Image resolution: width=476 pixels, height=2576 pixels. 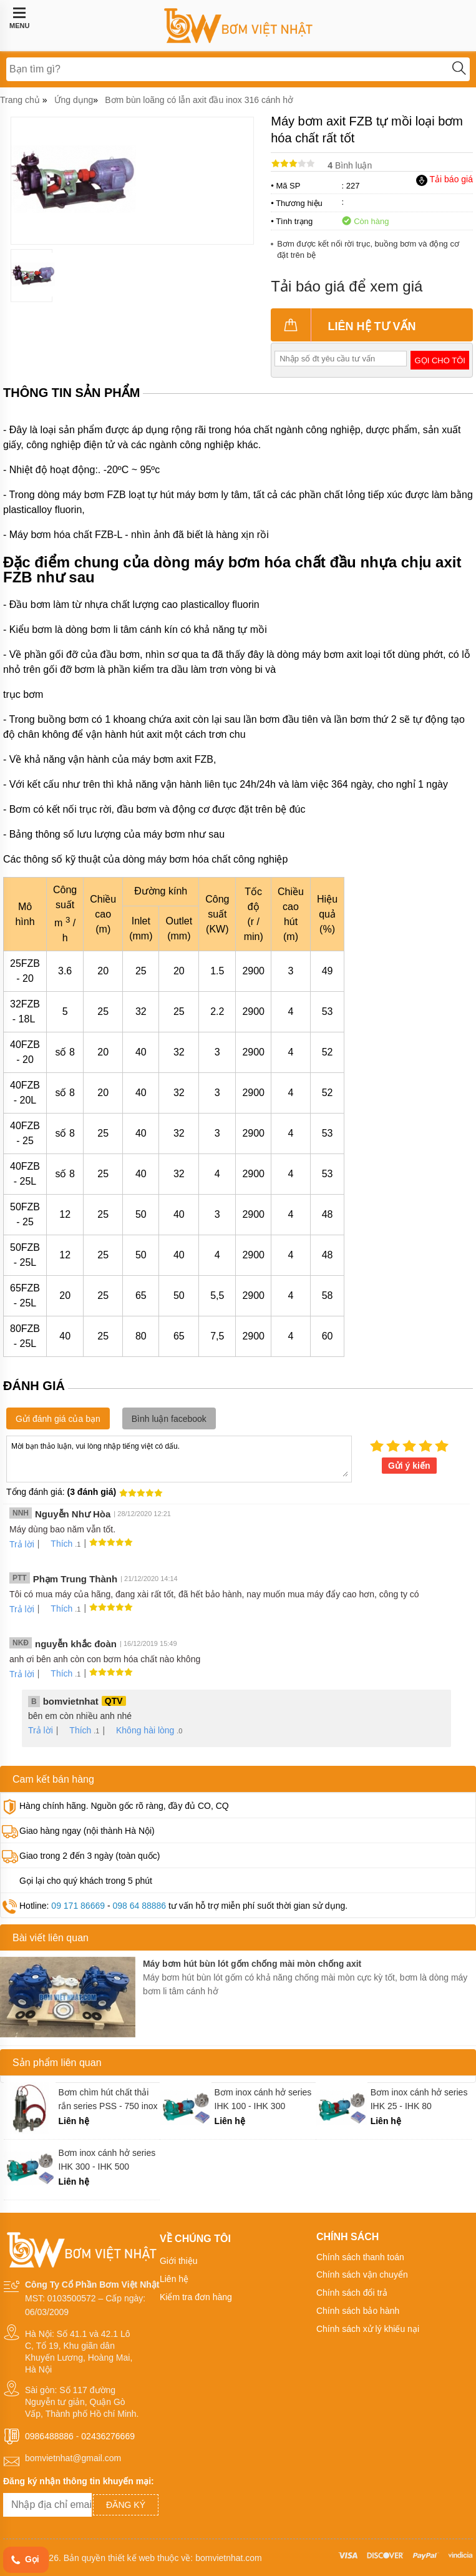 I want to click on Kiểm tra đơn hàng, so click(x=196, y=2297).